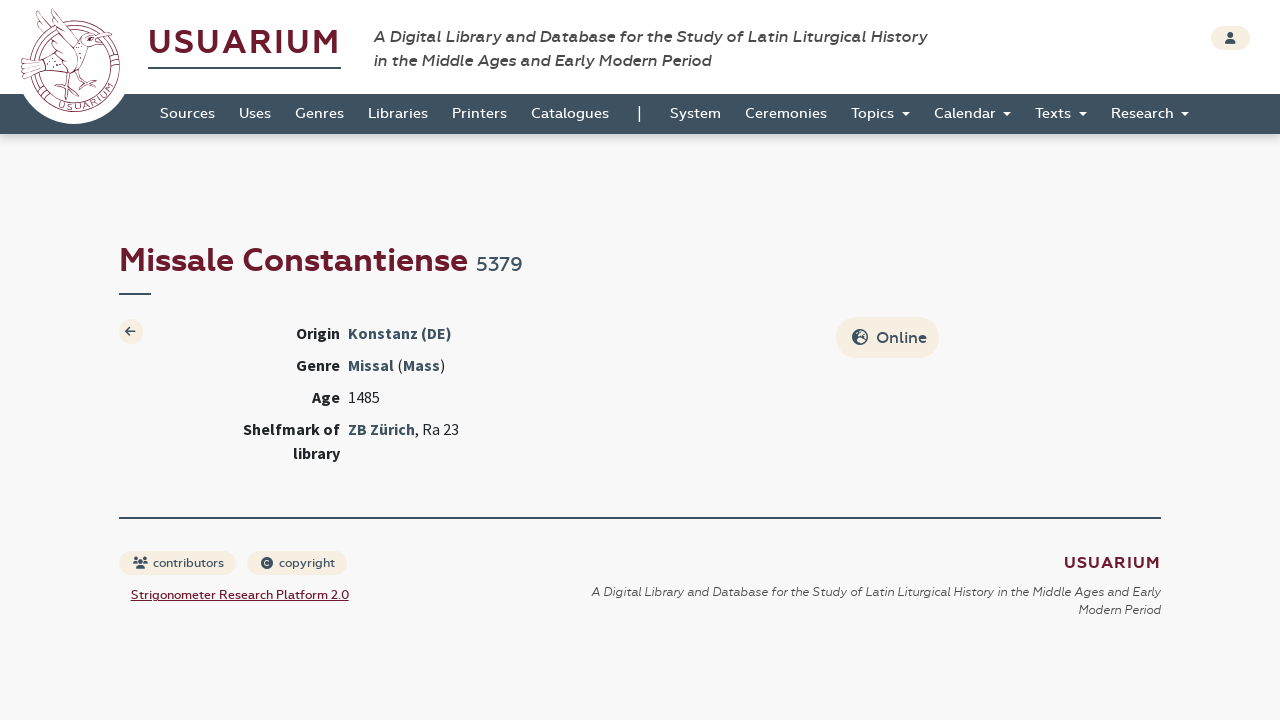  I want to click on Calendar [button], so click(967, 113).